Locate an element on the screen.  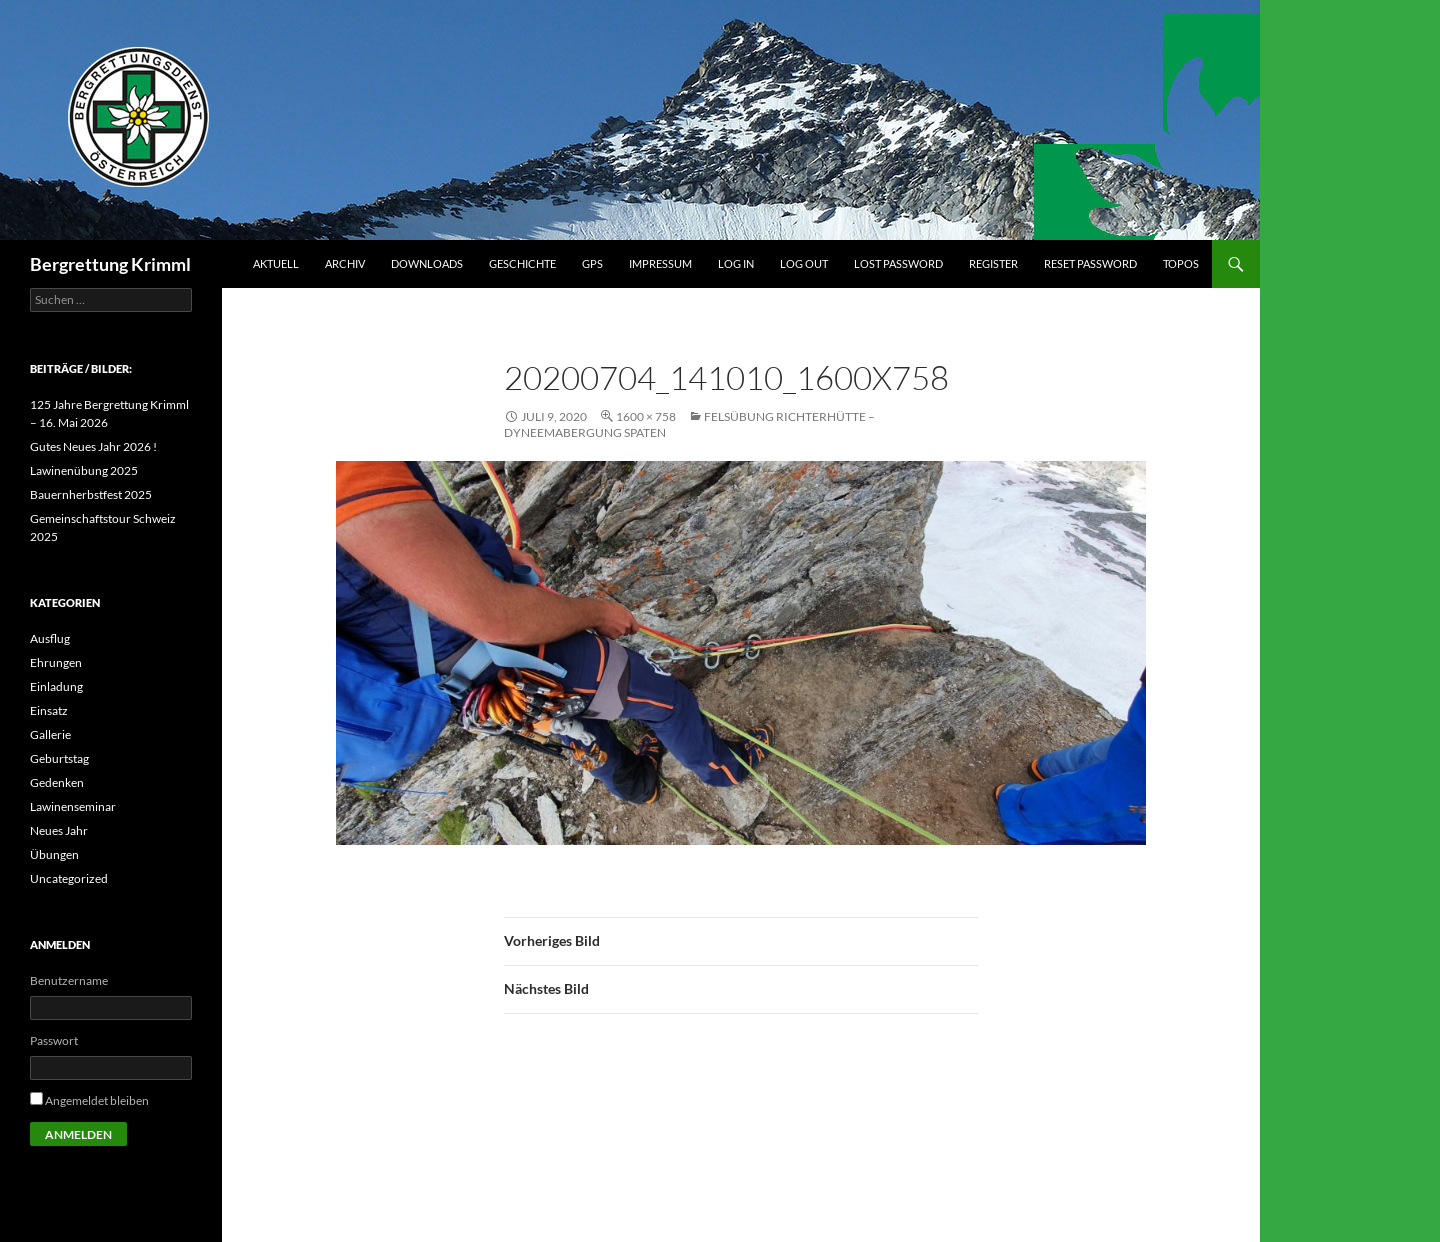
Gedenken is located at coordinates (57, 782).